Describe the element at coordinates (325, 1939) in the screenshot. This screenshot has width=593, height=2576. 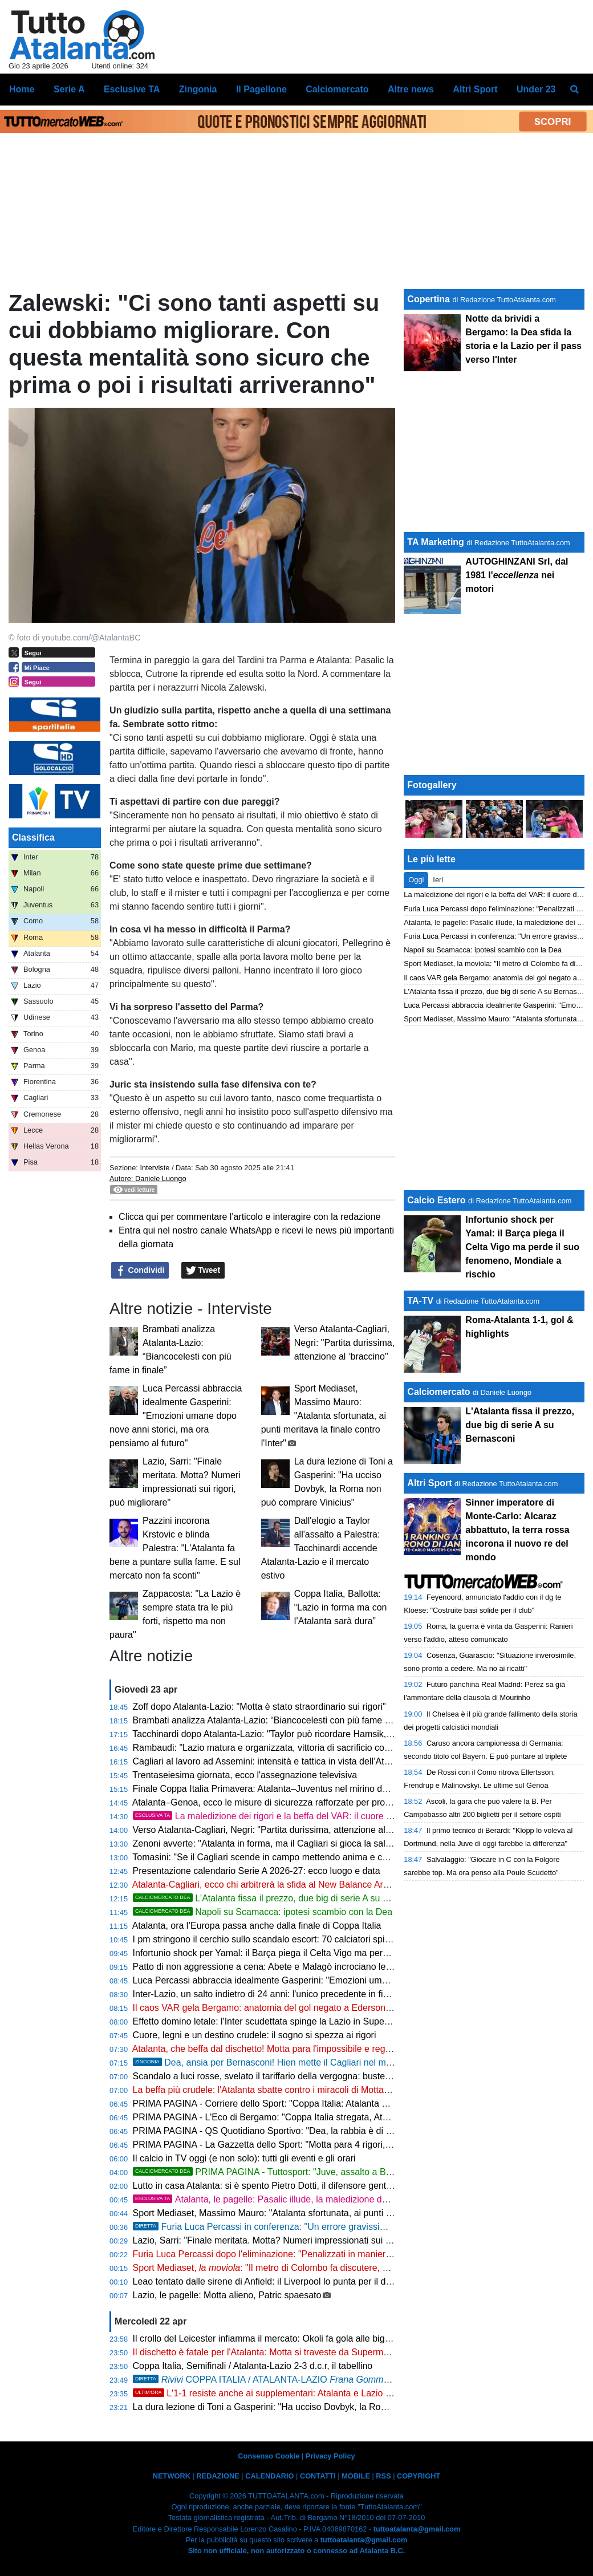
I see `I pm stringono il cerchio sullo scandalo escort: 70 calciatori spiati, scatta l'ora degli interrogatori` at that location.